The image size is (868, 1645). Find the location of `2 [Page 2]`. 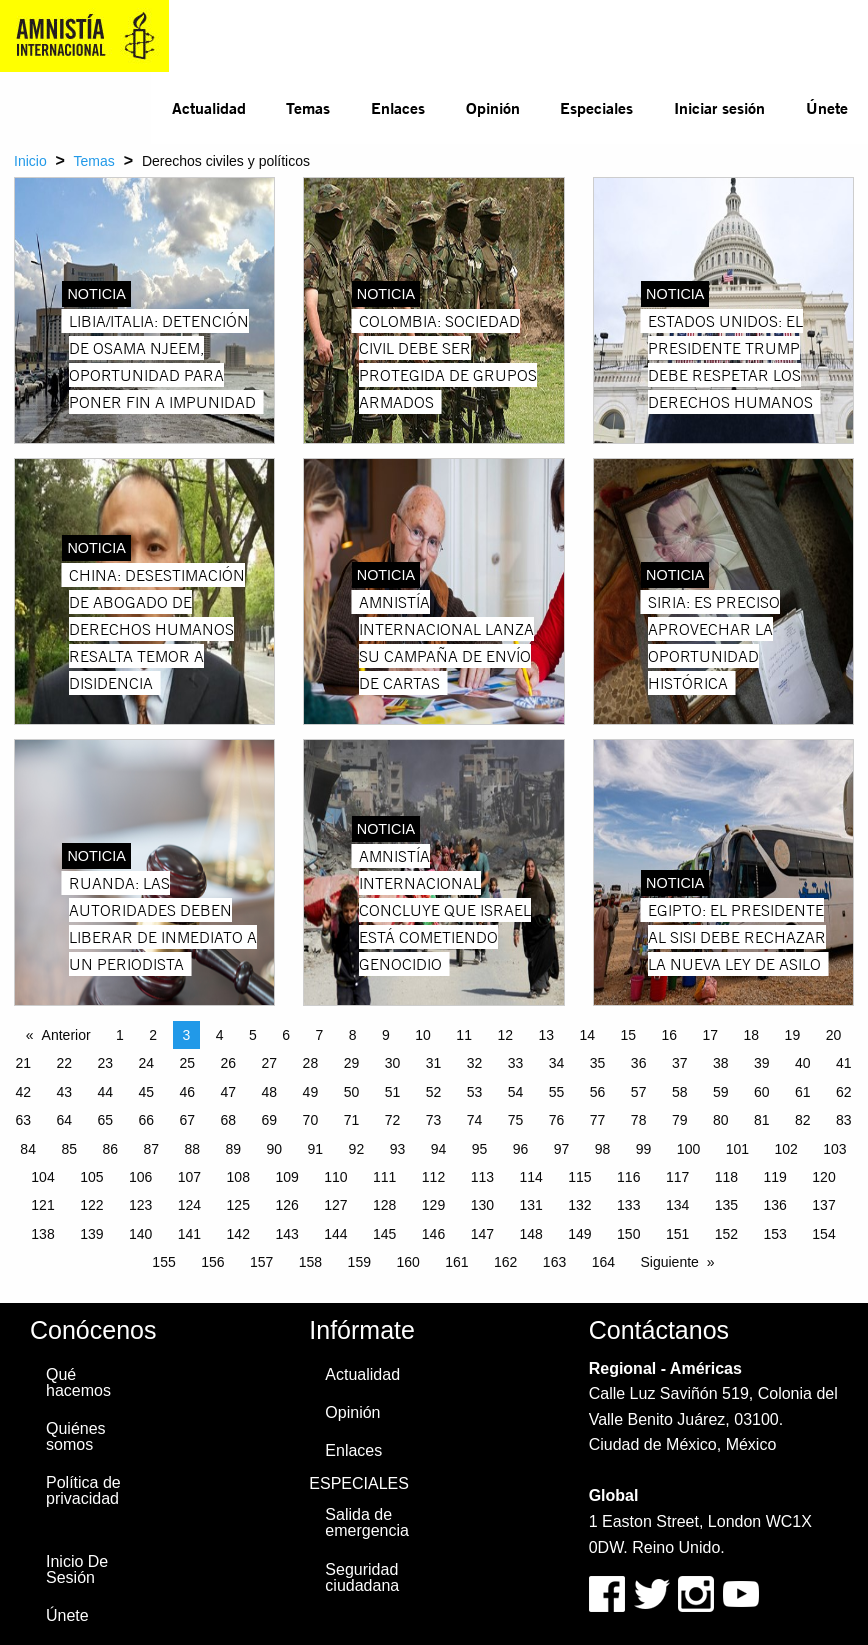

2 [Page 2] is located at coordinates (153, 1035).